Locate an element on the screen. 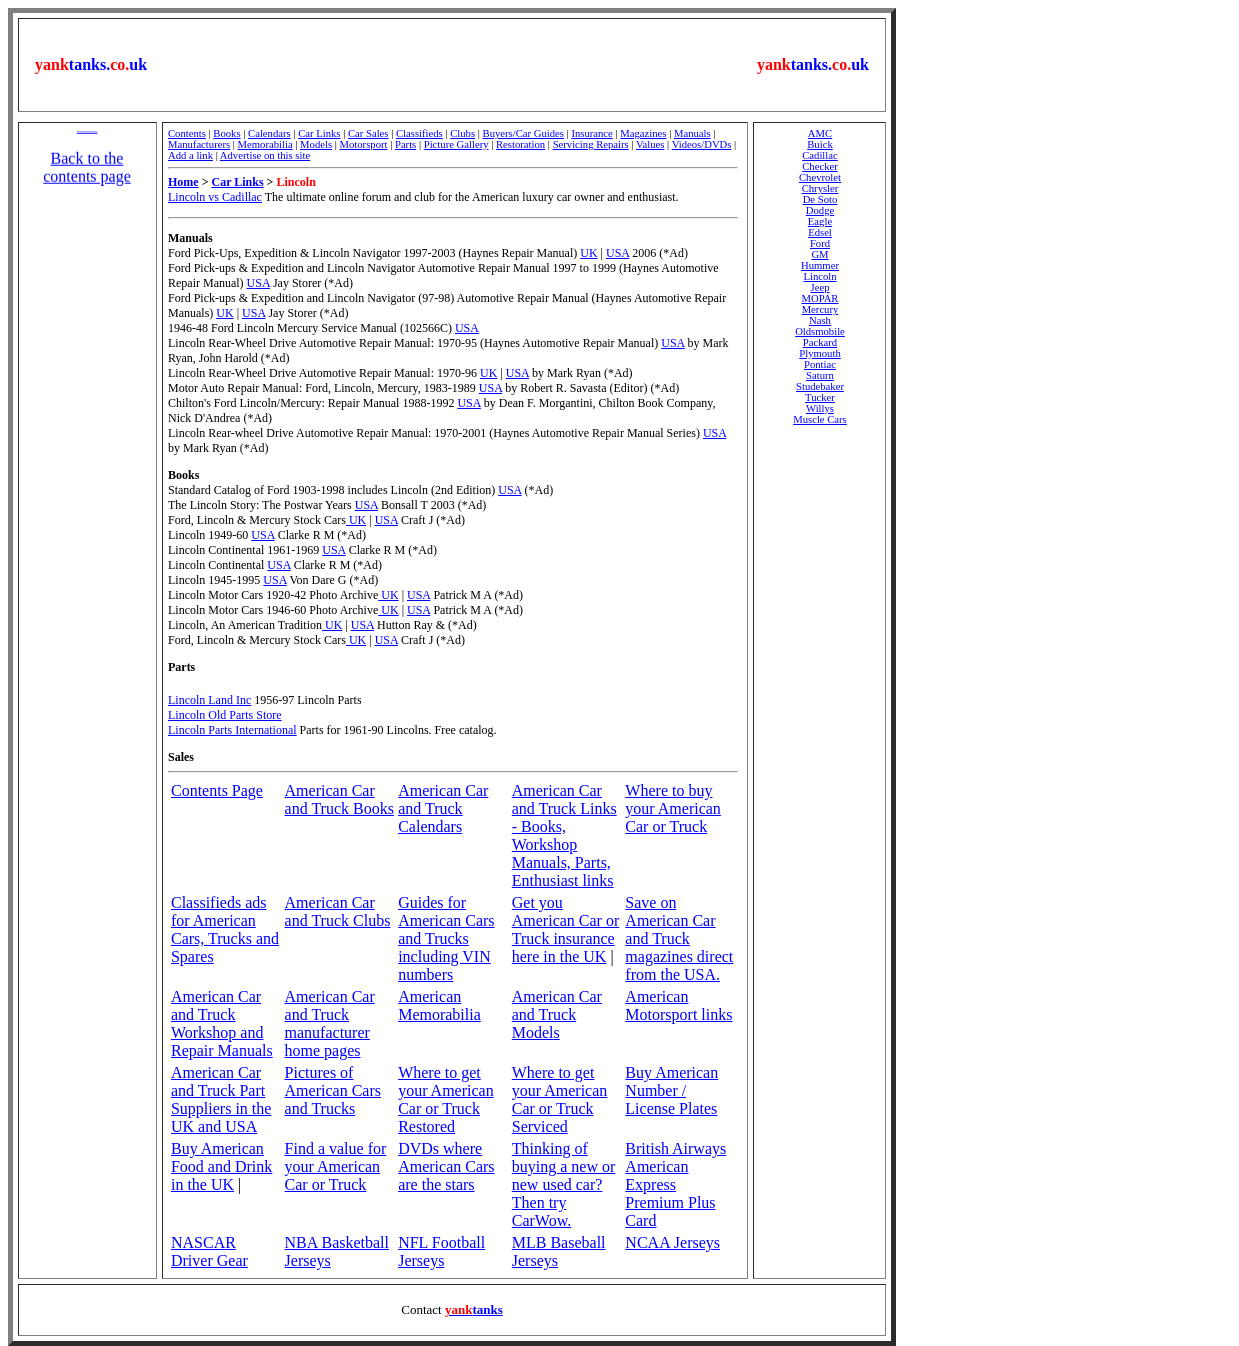  Contents Page is located at coordinates (217, 790).